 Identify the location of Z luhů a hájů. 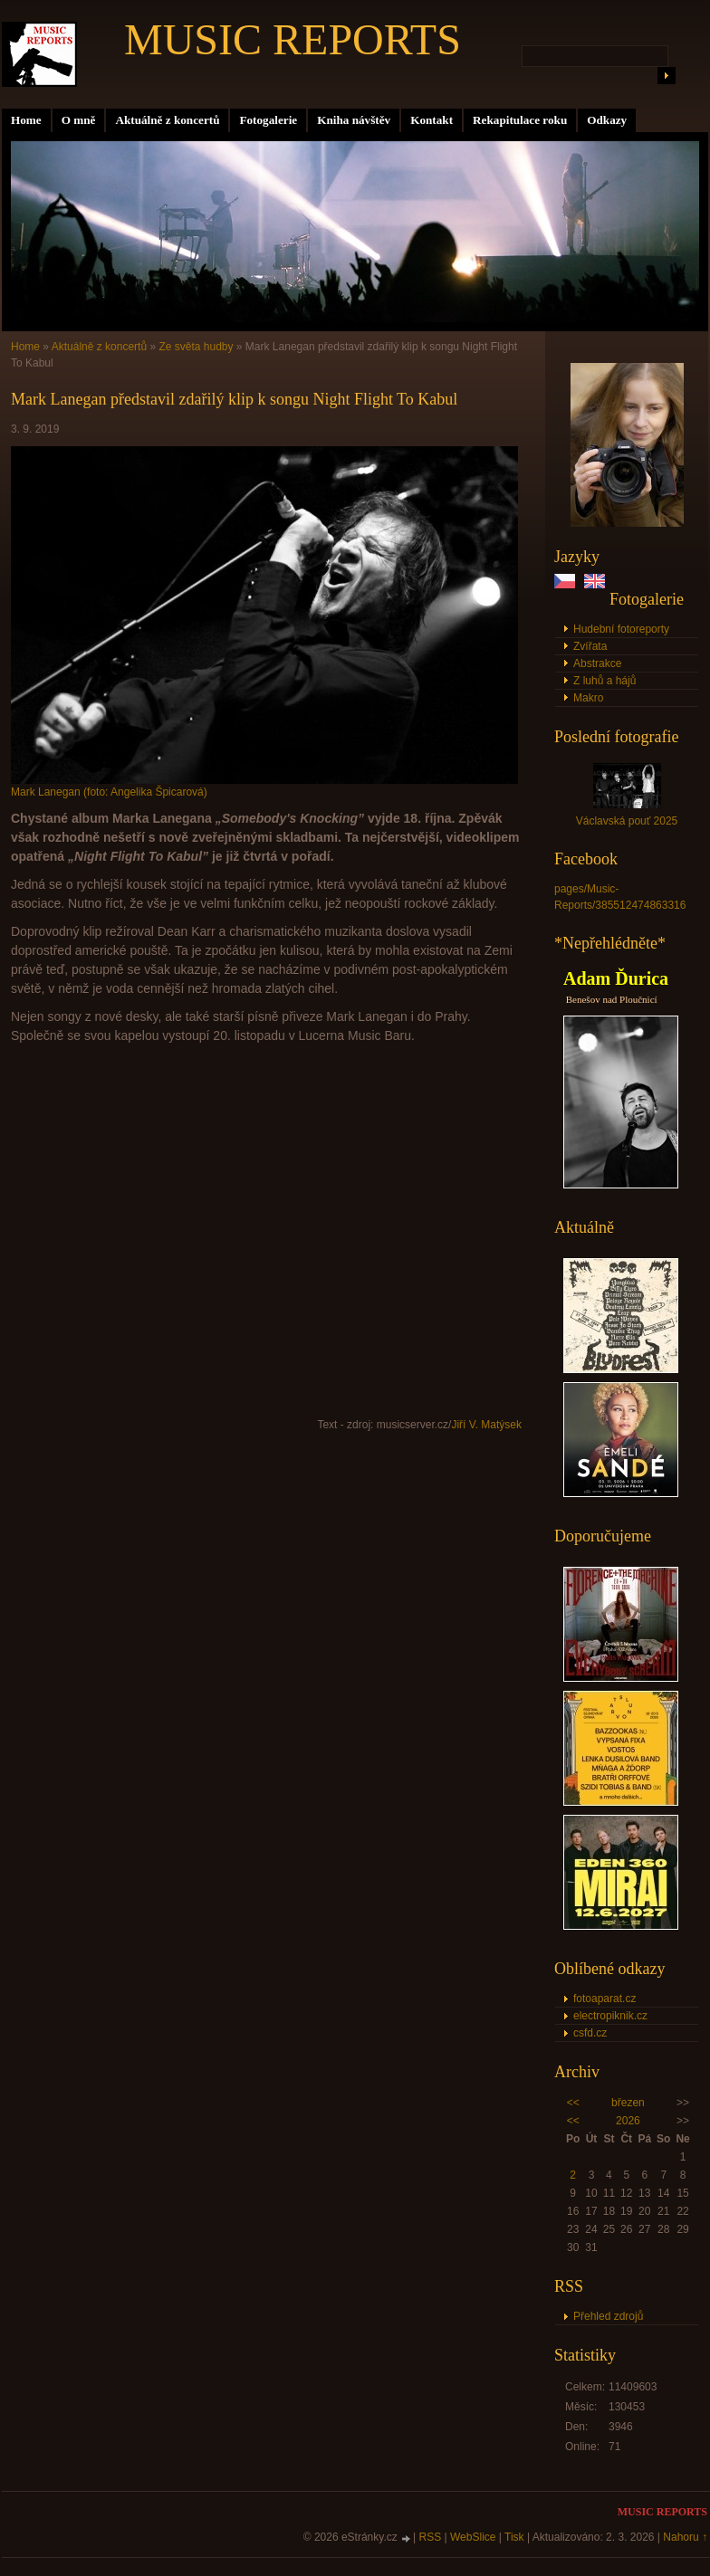
(604, 680).